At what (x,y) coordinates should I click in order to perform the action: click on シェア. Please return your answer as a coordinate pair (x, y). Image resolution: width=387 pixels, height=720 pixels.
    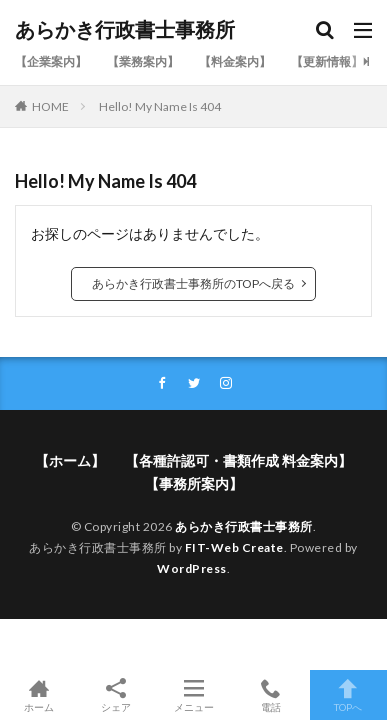
    Looking at the image, I should click on (115, 695).